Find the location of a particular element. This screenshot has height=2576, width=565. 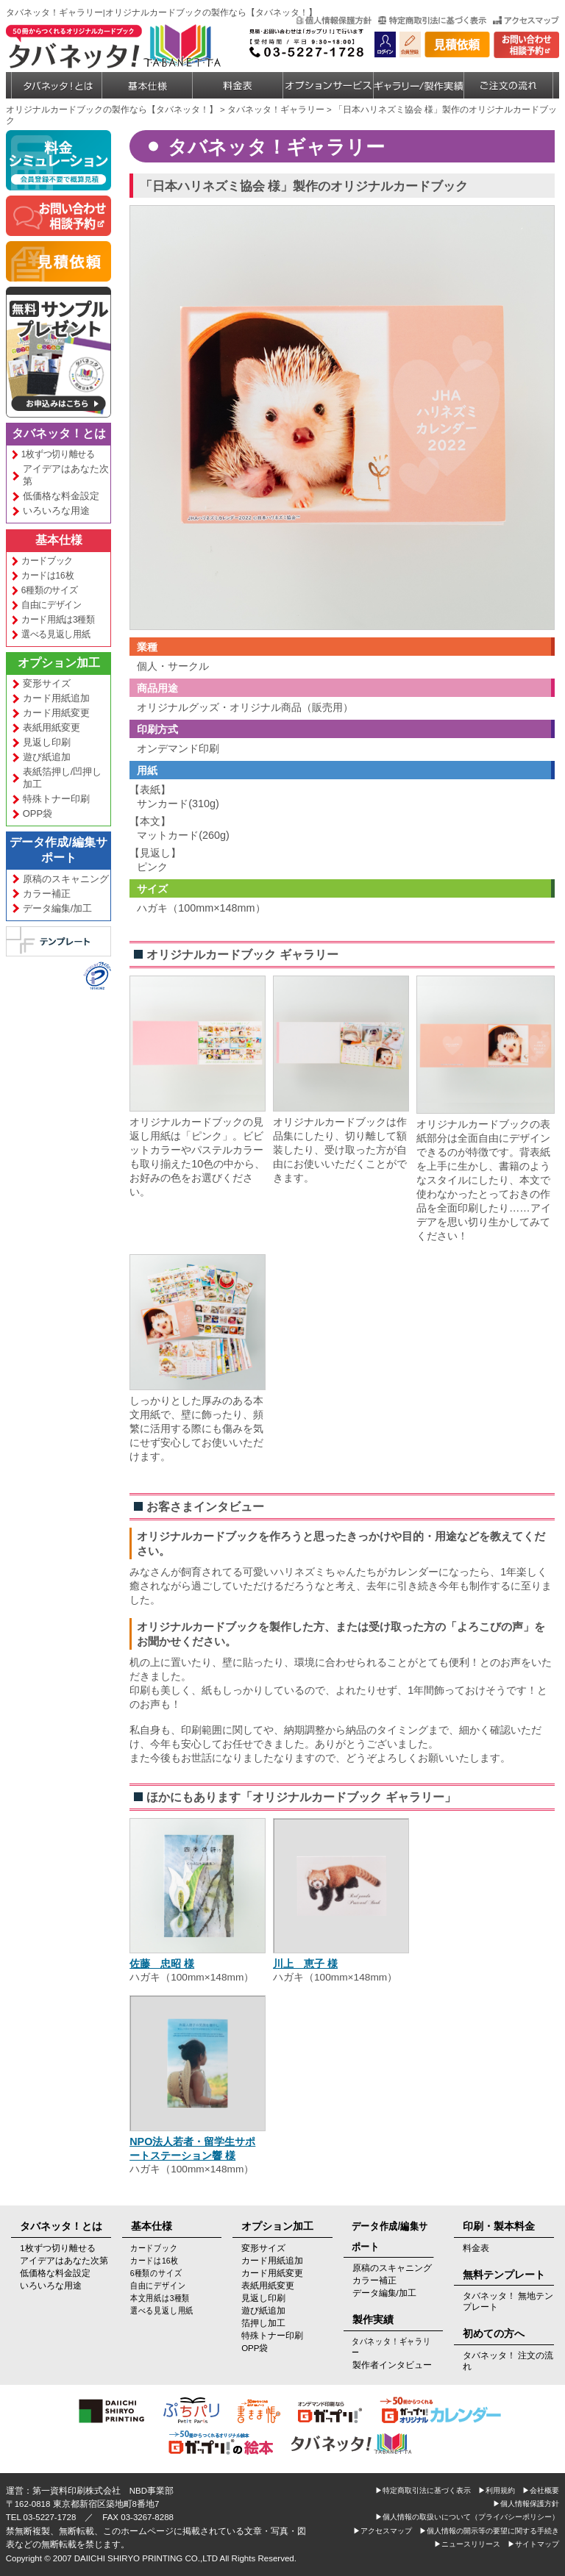

川上 恵子 様 is located at coordinates (305, 1963).